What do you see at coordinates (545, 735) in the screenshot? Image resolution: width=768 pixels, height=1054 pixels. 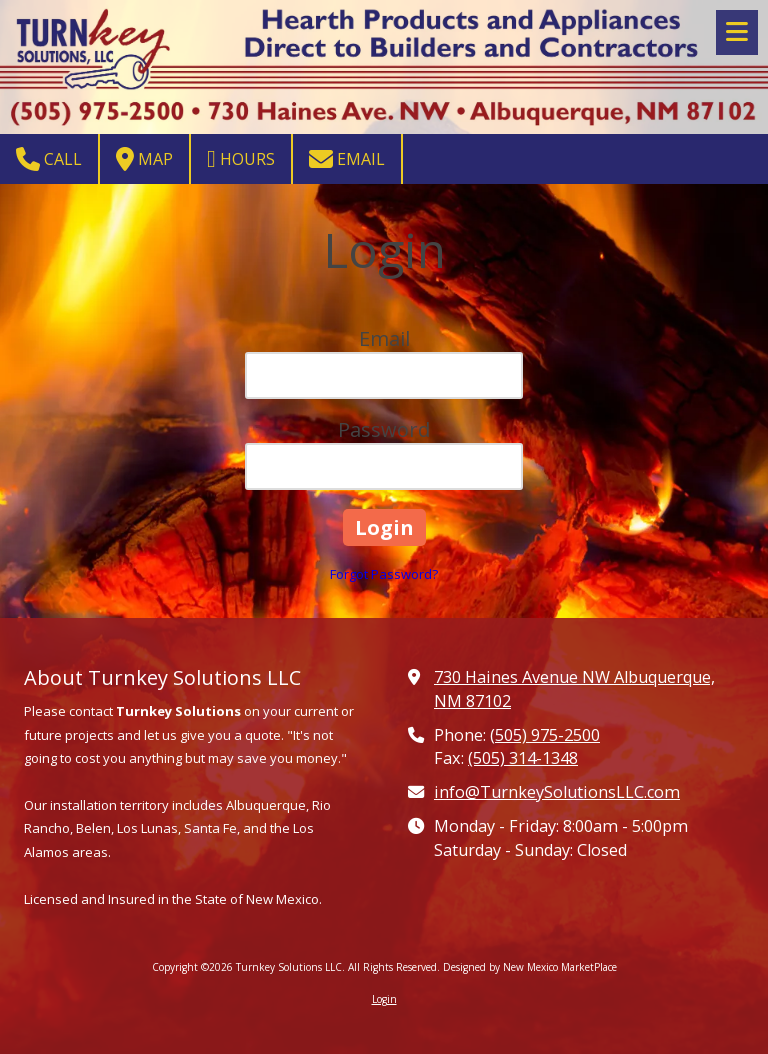 I see `(505) 975-2500` at bounding box center [545, 735].